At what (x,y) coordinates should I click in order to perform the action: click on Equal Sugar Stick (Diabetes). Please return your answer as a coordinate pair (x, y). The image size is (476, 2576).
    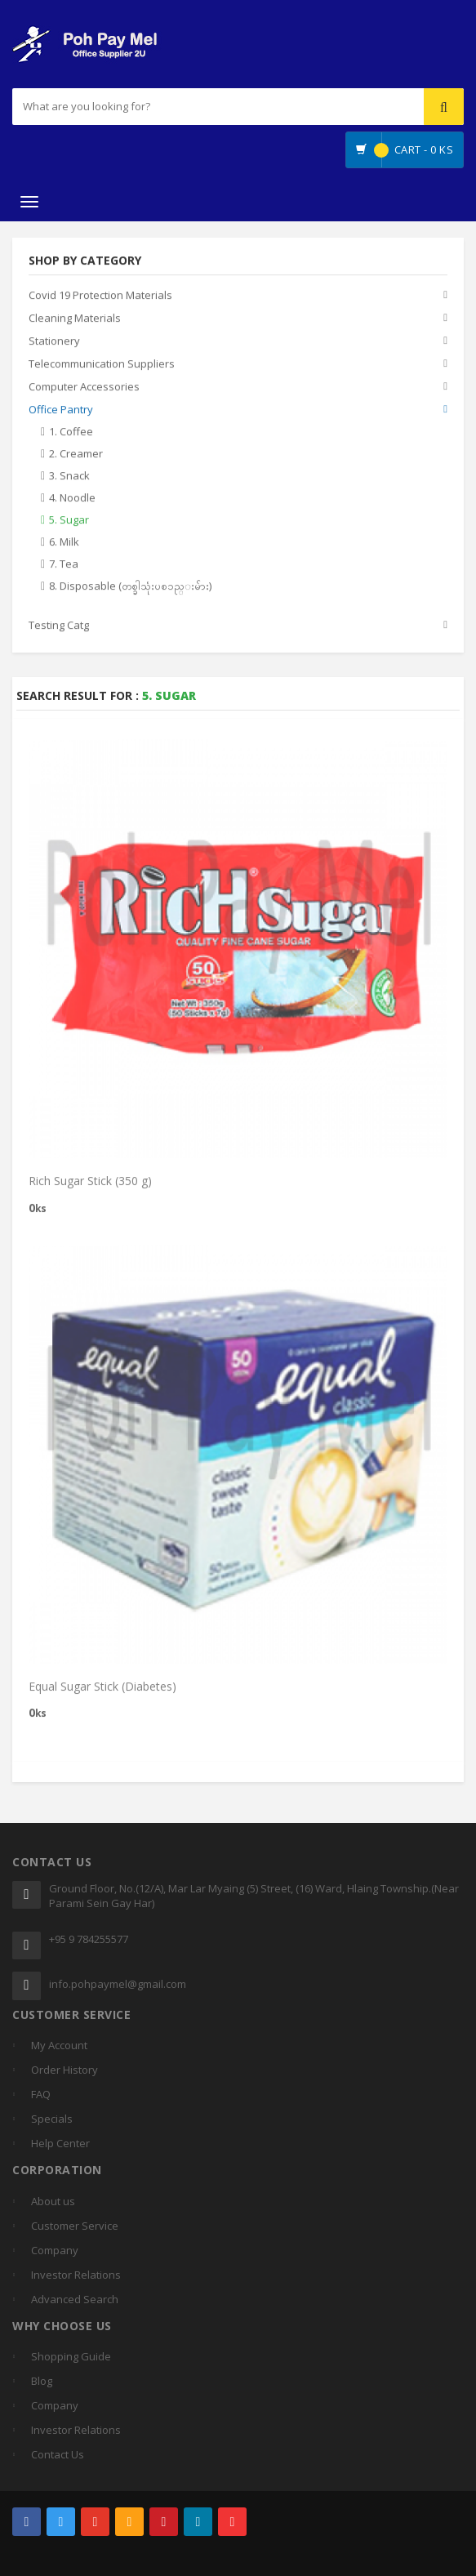
    Looking at the image, I should click on (102, 1690).